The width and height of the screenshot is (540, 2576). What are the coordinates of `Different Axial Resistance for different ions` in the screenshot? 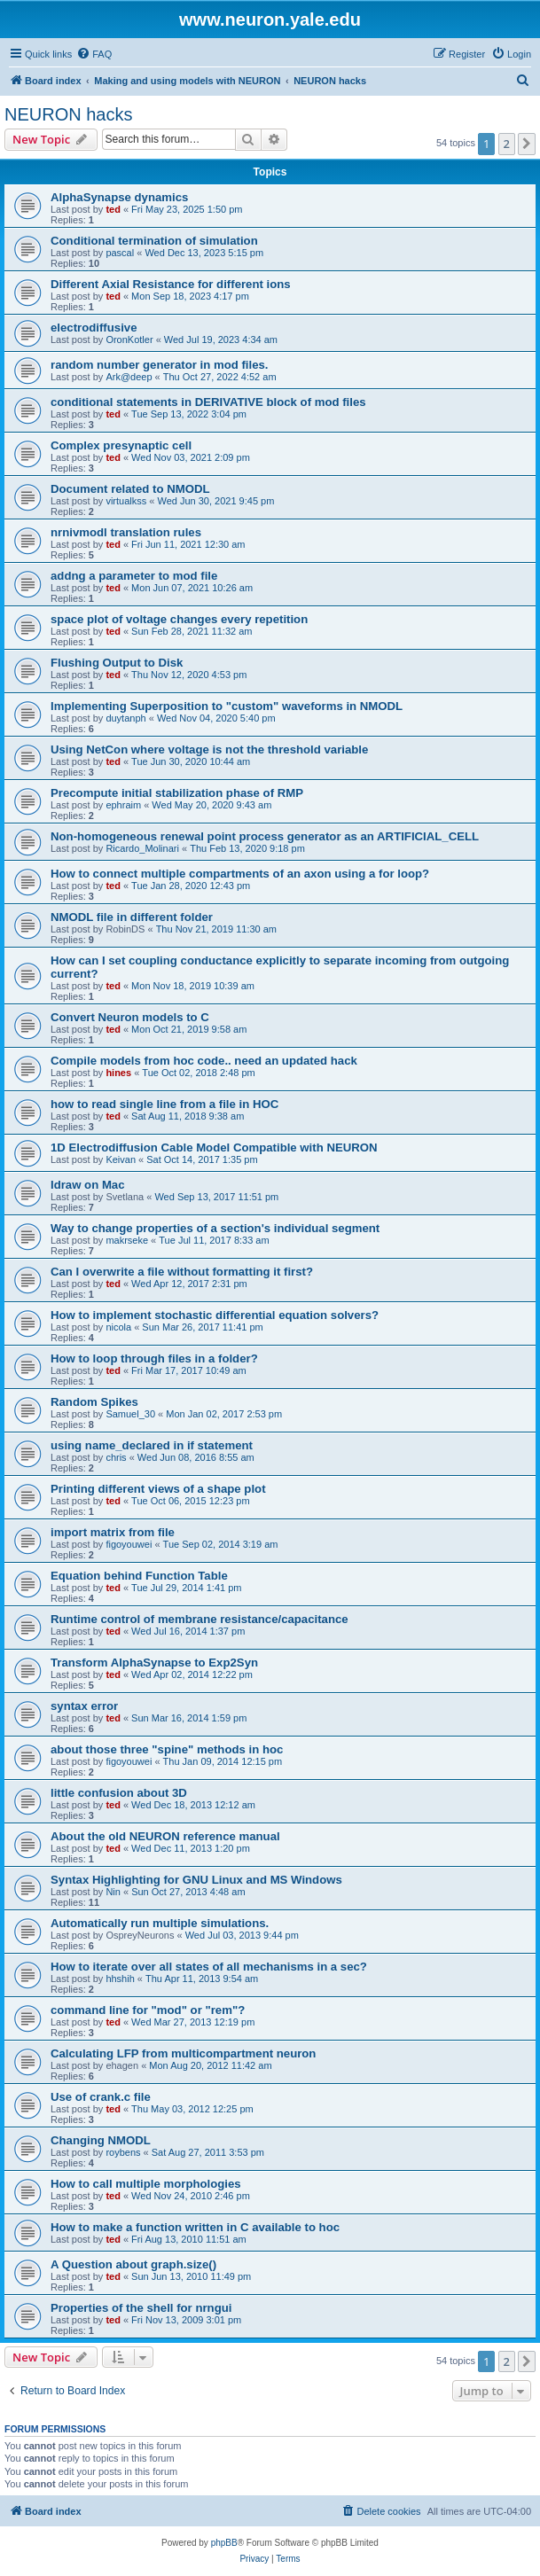 It's located at (171, 284).